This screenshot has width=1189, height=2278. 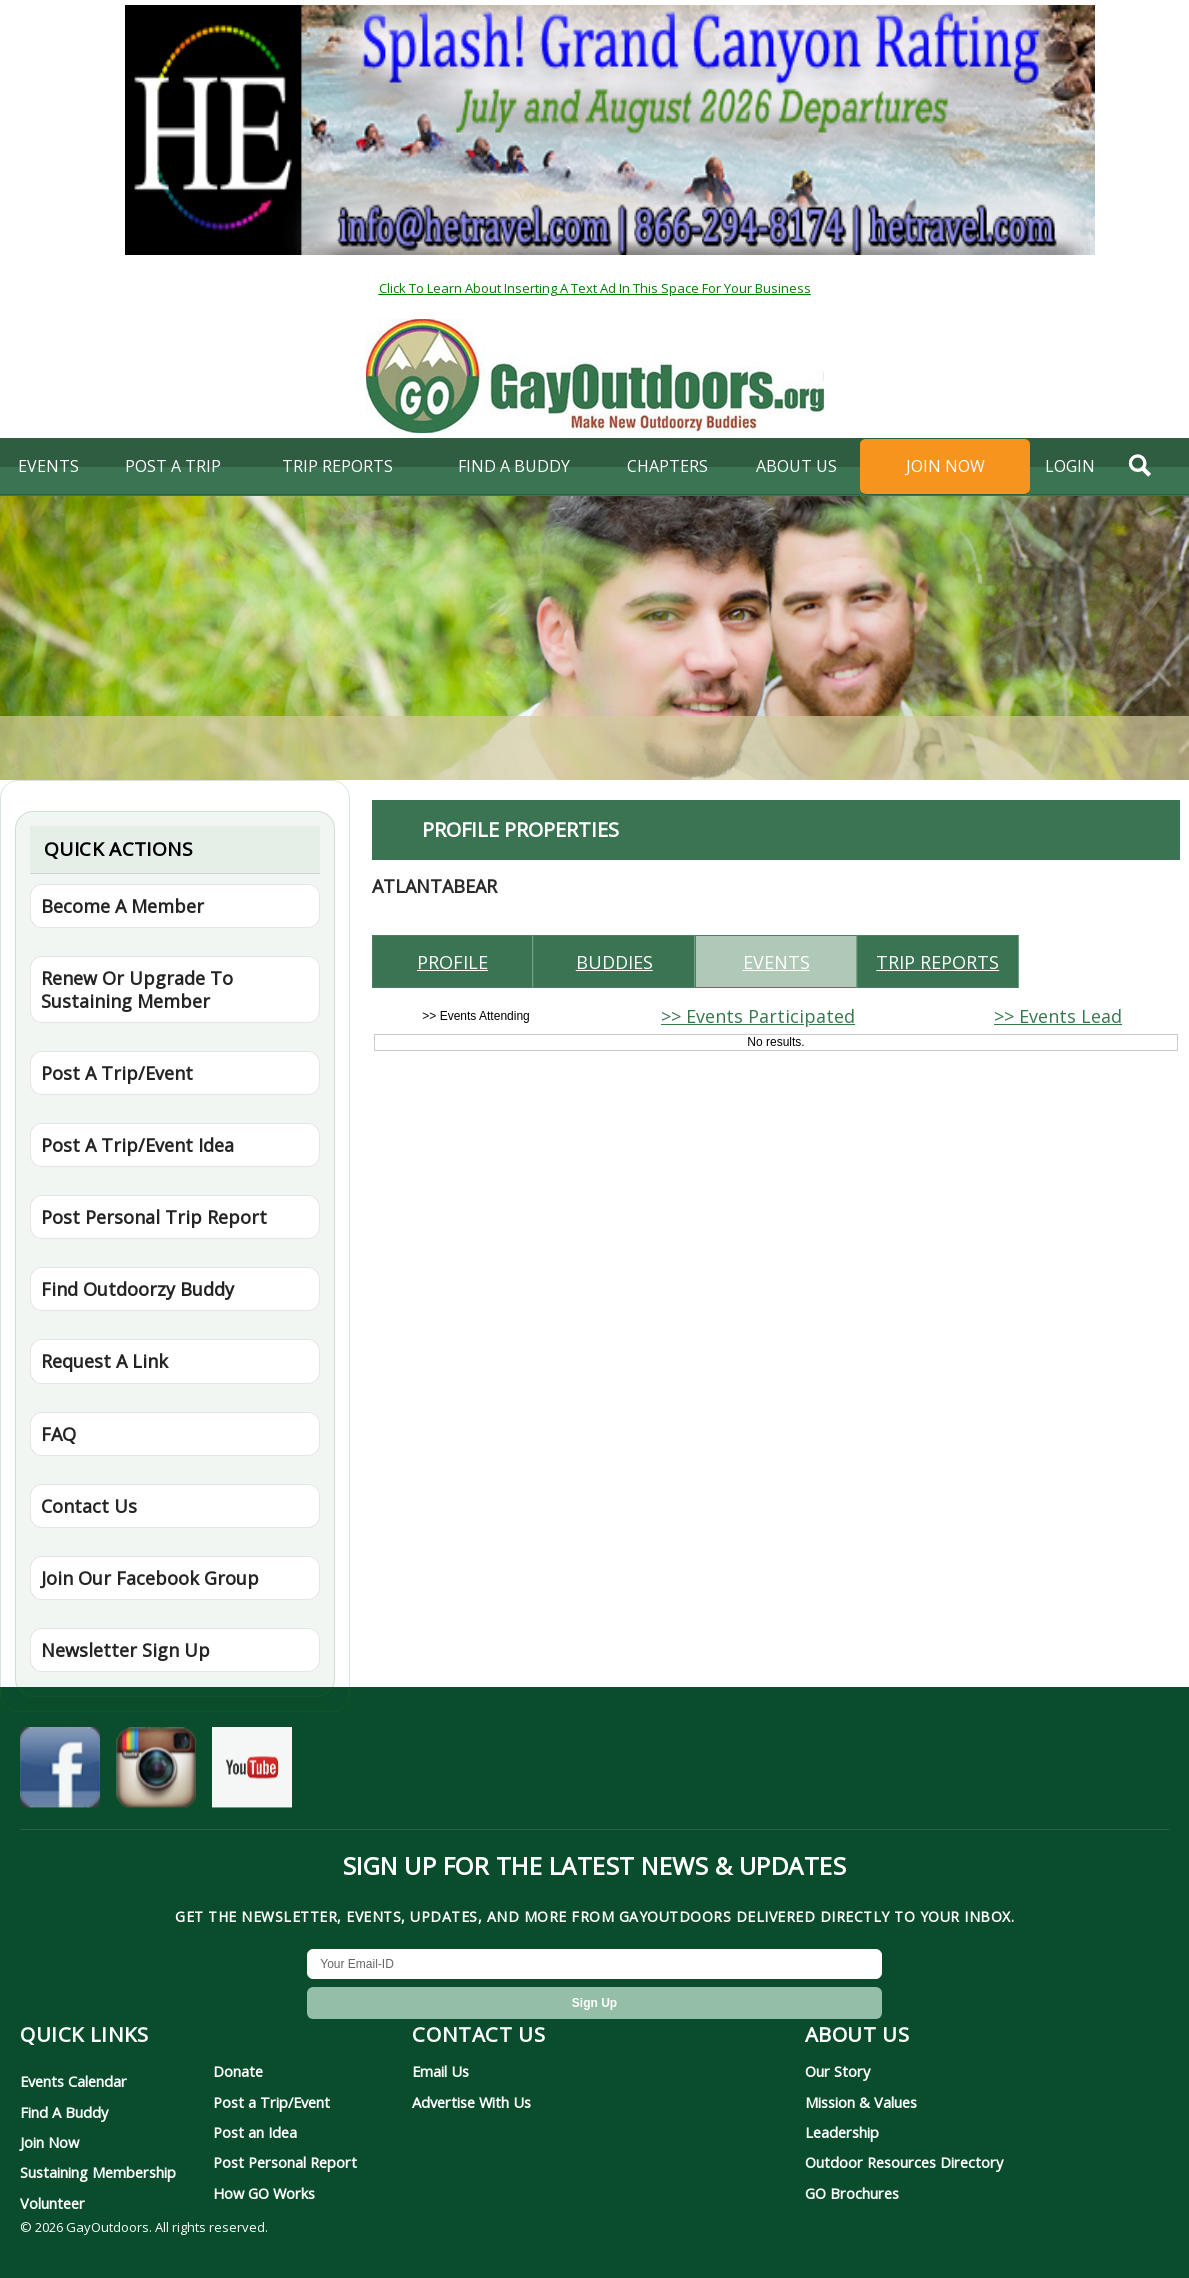 I want to click on Request A Link, so click(x=104, y=1361).